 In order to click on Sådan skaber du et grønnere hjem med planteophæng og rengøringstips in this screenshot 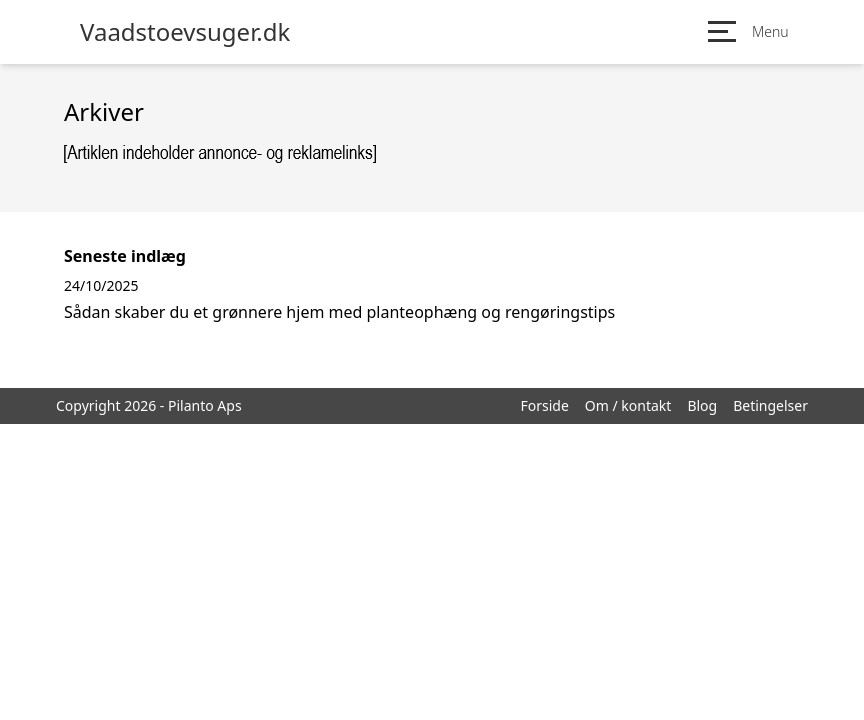, I will do `click(339, 312)`.